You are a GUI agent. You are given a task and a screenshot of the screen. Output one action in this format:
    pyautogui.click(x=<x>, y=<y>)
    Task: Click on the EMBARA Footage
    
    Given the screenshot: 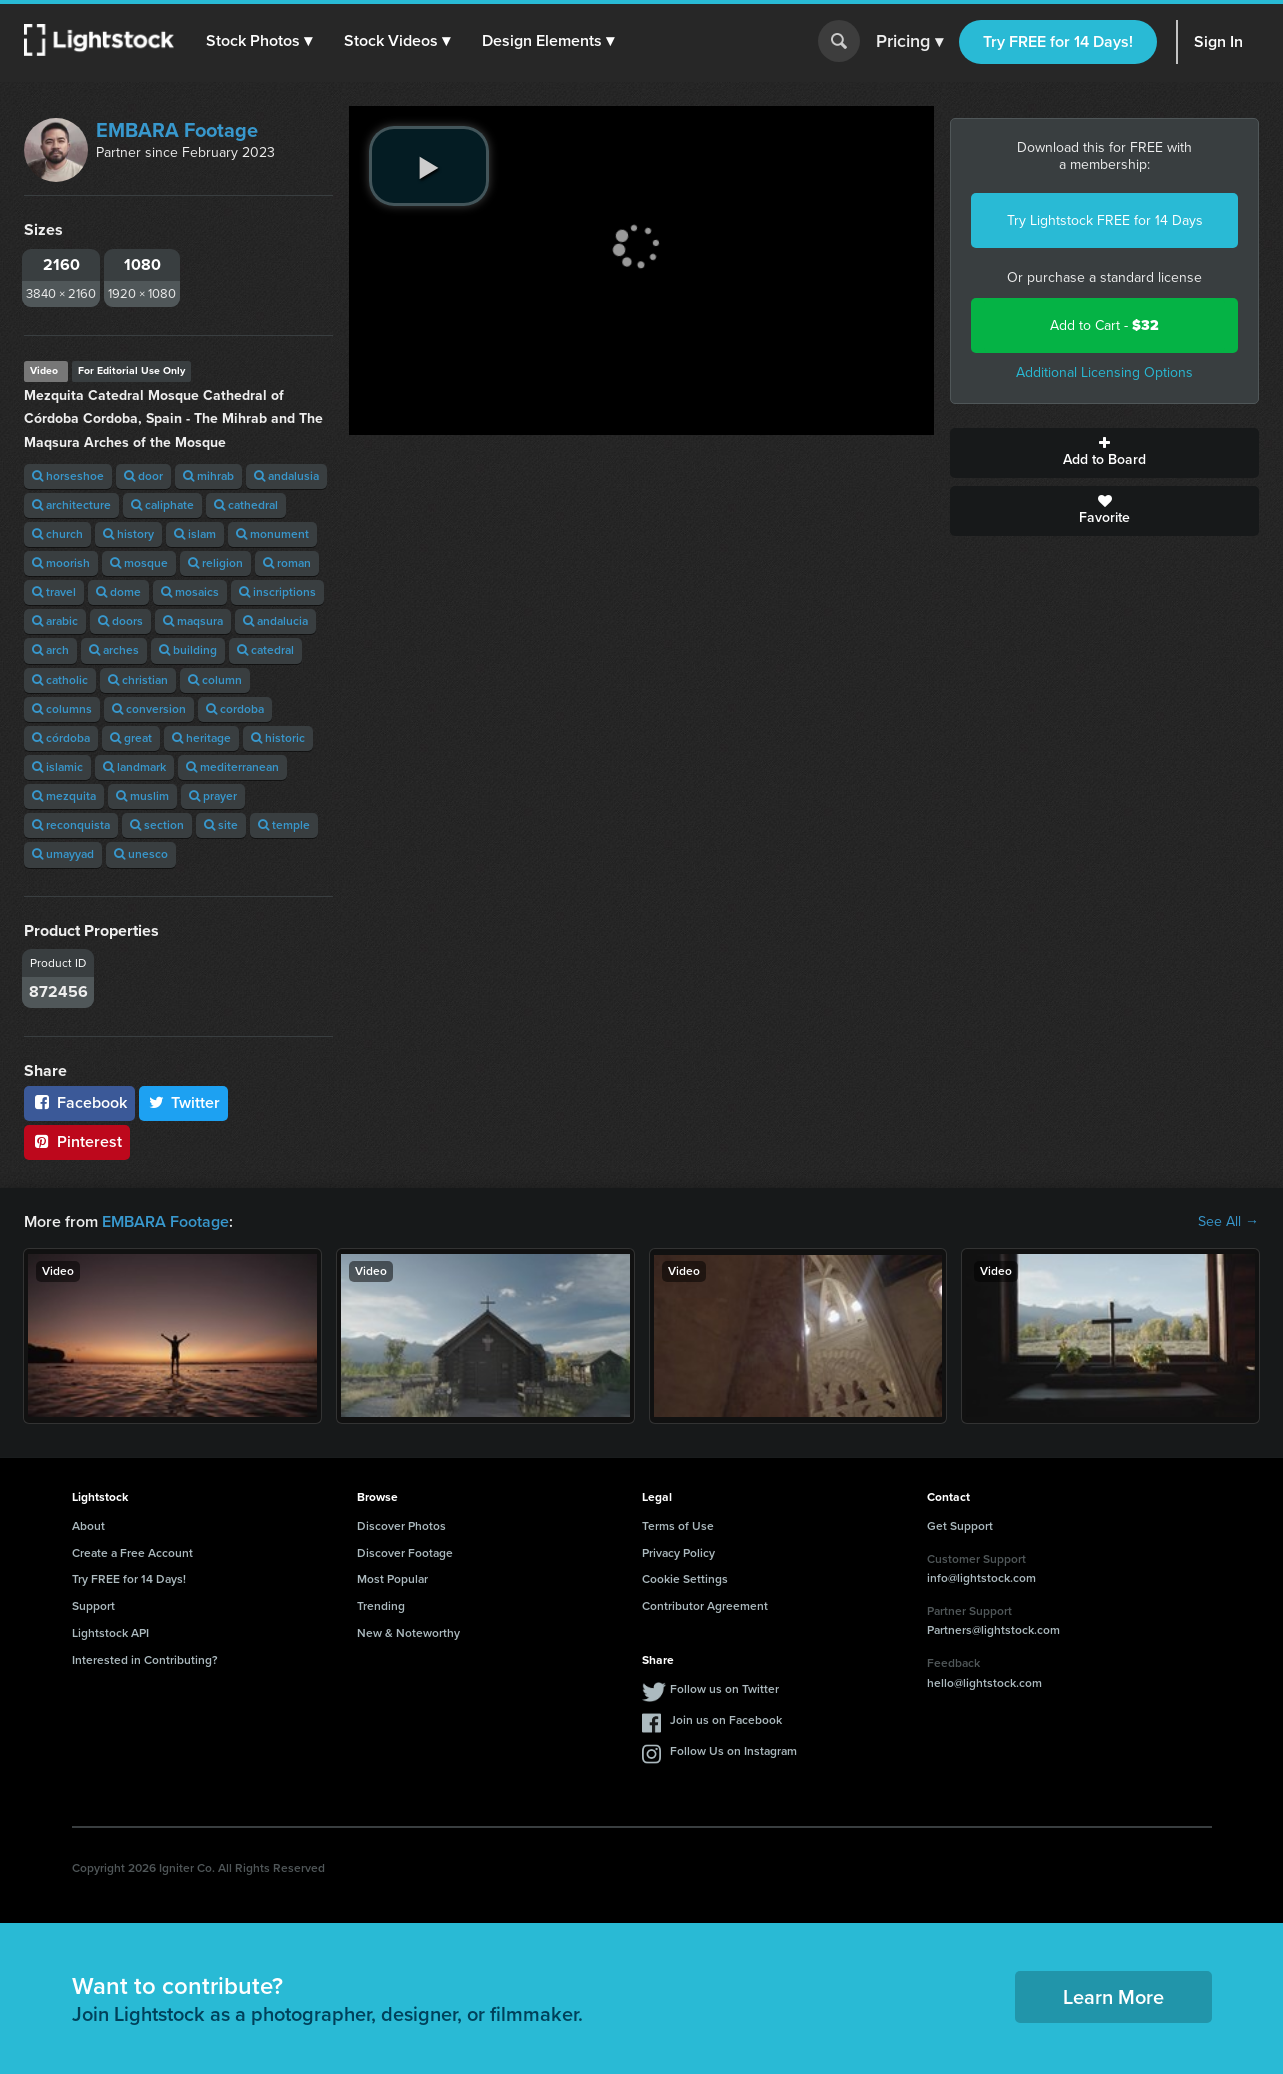 What is the action you would take?
    pyautogui.click(x=177, y=130)
    